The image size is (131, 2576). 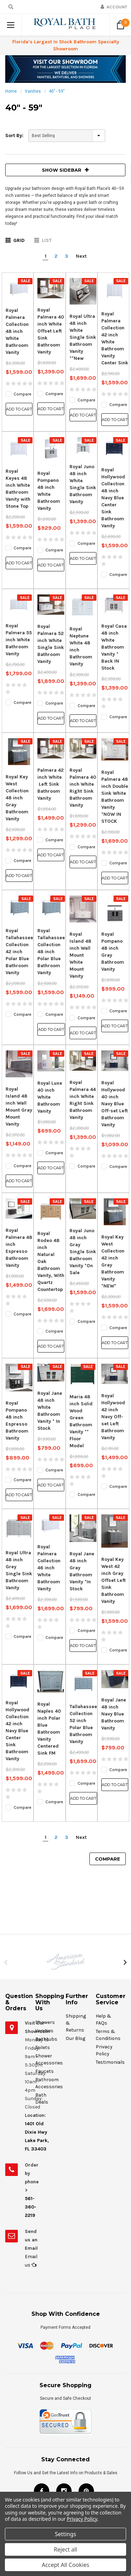 I want to click on Add to Cart, so click(x=19, y=409).